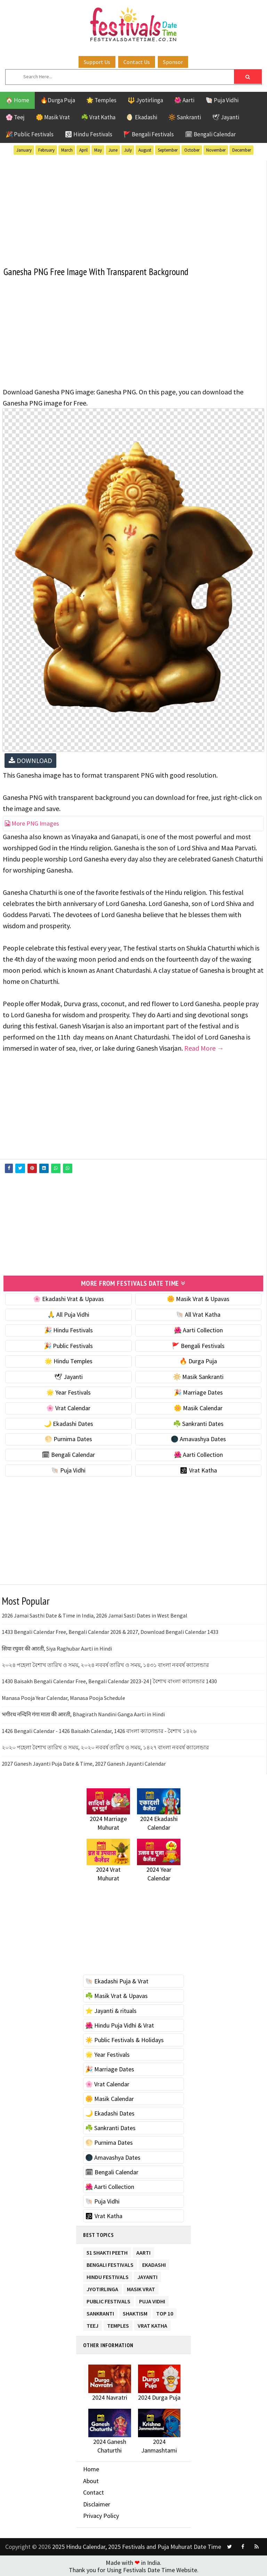 Image resolution: width=267 pixels, height=2576 pixels. What do you see at coordinates (68, 1298) in the screenshot?
I see `🌸 Ekadashi Vrat & Upavas` at bounding box center [68, 1298].